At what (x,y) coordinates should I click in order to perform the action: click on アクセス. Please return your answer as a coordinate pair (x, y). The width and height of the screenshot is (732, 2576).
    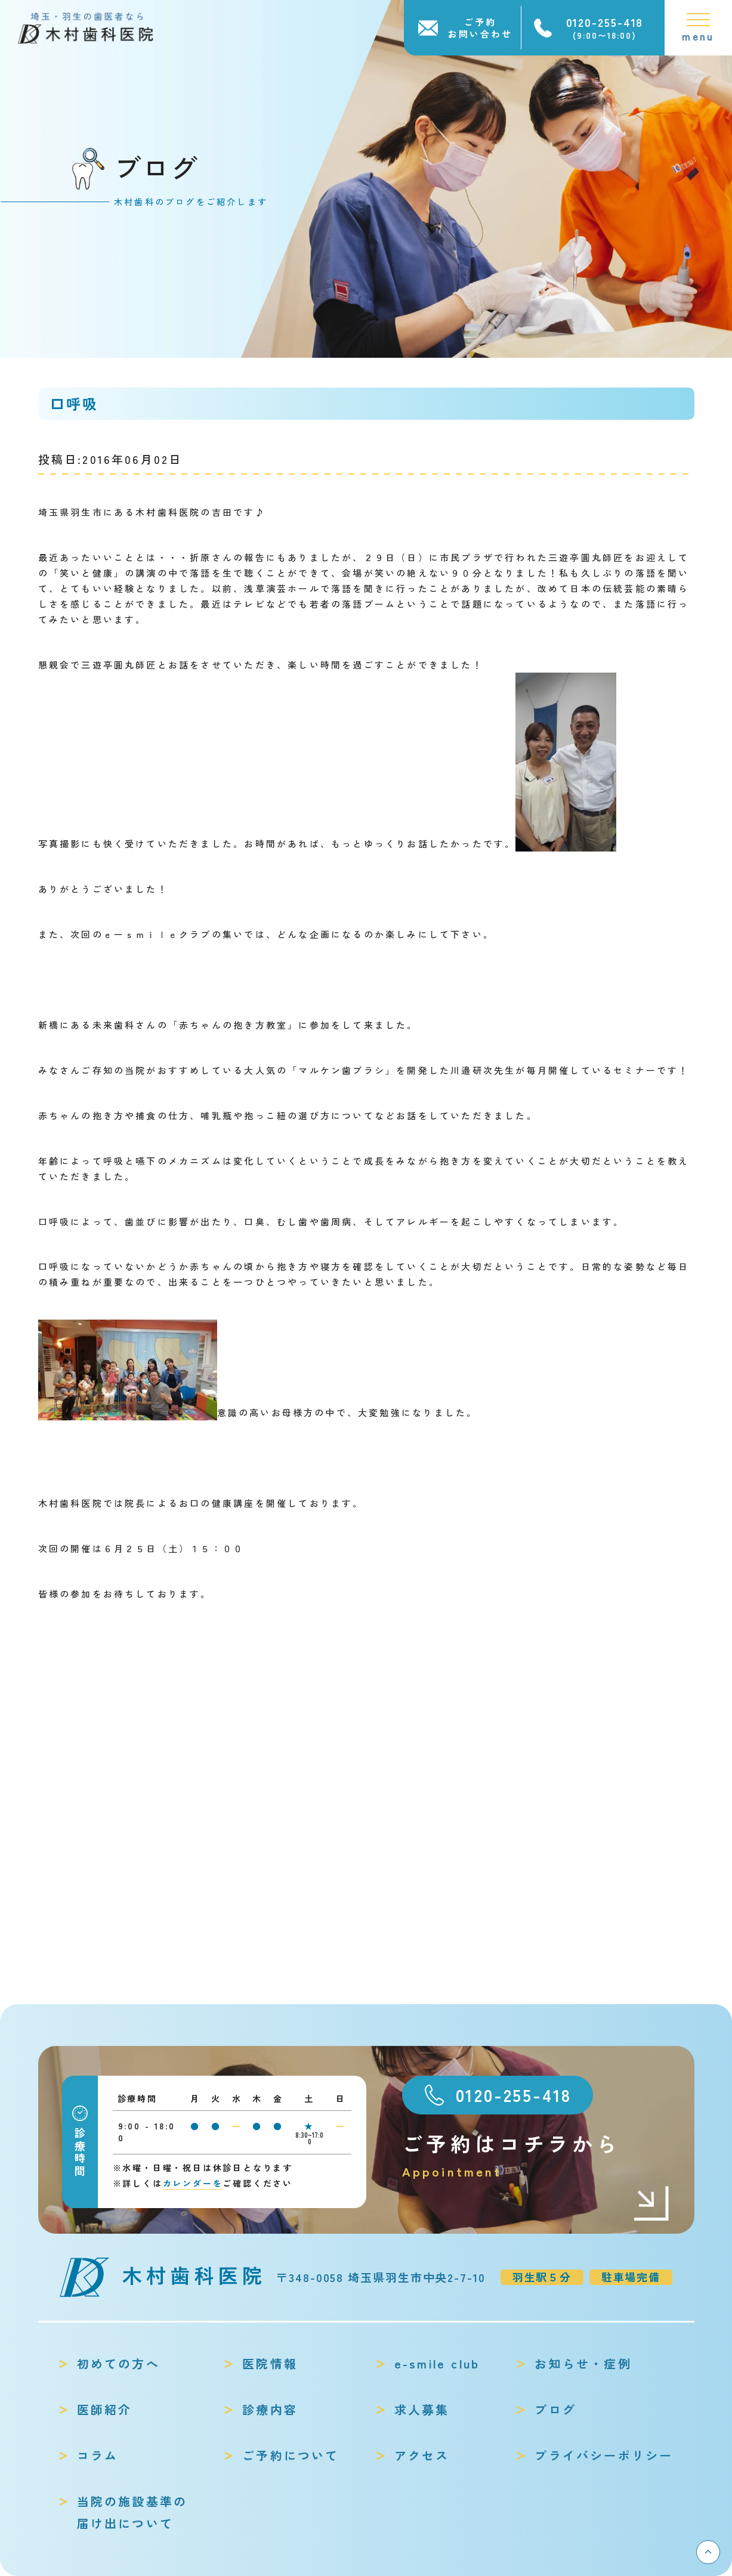
    Looking at the image, I should click on (422, 2455).